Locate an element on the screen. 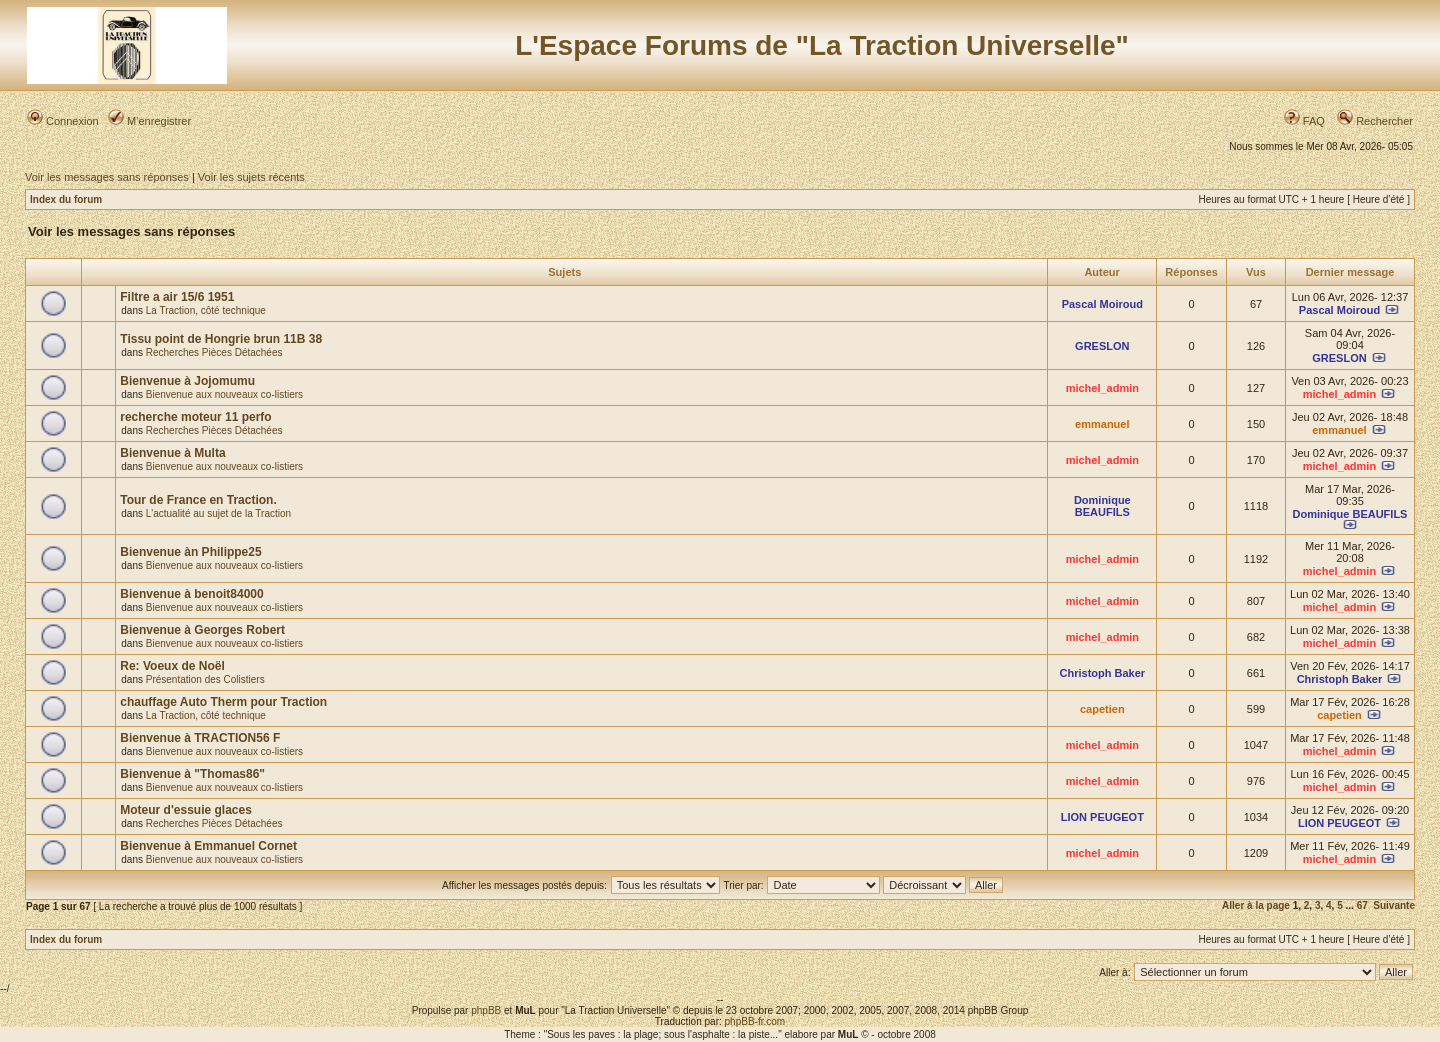 This screenshot has height=1042, width=1440. Index du forum is located at coordinates (66, 199).